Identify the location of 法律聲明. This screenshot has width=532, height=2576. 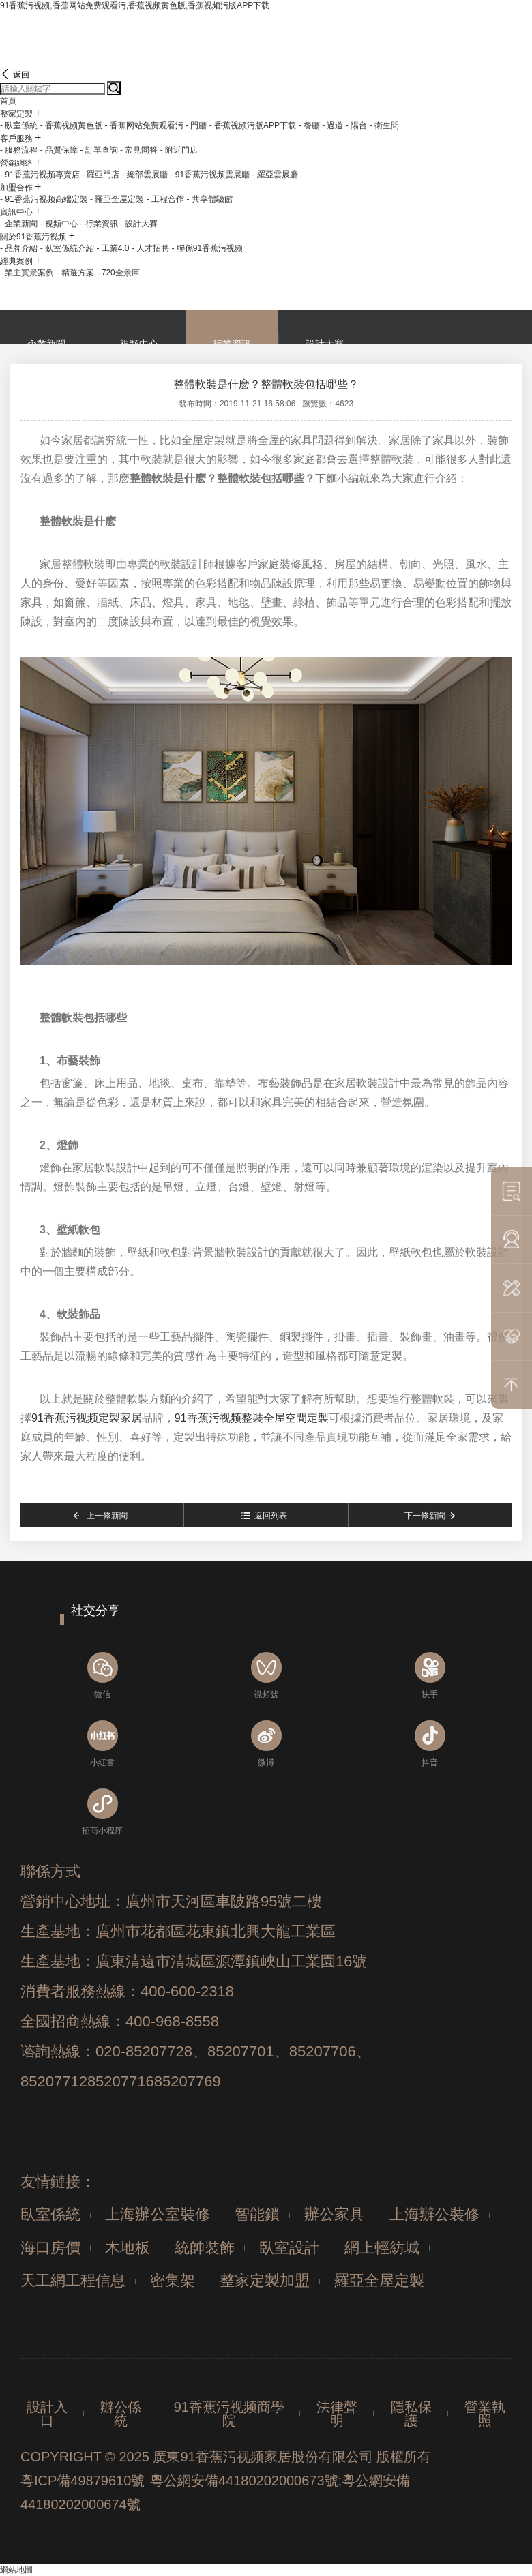
(336, 2413).